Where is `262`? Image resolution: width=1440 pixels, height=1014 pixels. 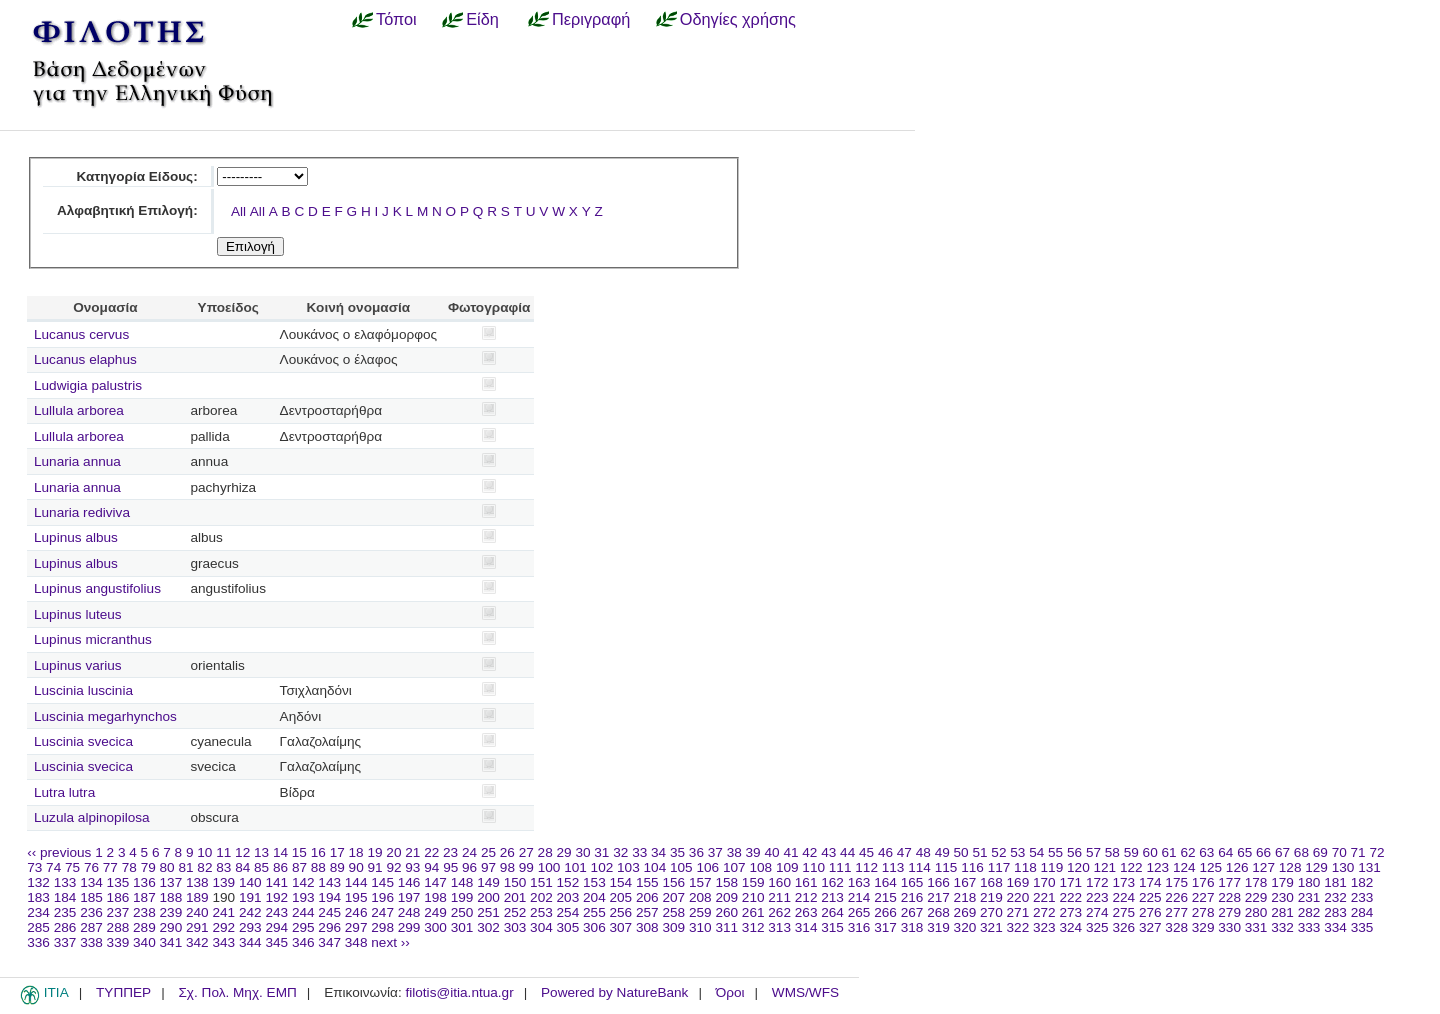
262 is located at coordinates (779, 912).